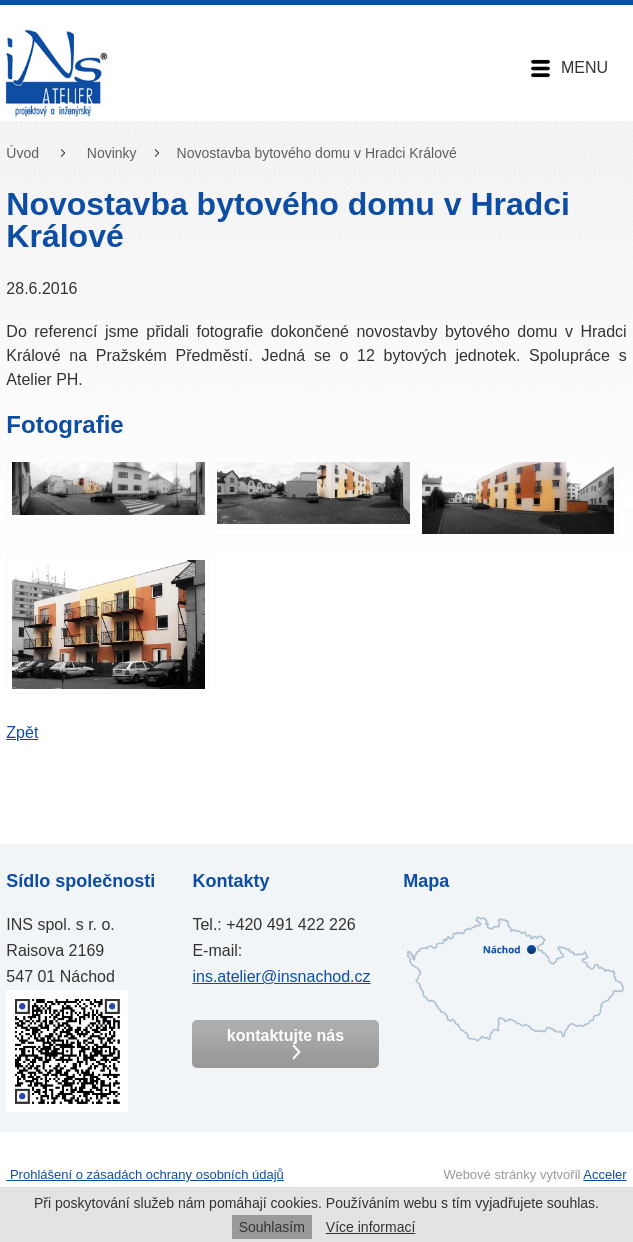 Image resolution: width=633 pixels, height=1242 pixels. I want to click on Zpět, so click(22, 732).